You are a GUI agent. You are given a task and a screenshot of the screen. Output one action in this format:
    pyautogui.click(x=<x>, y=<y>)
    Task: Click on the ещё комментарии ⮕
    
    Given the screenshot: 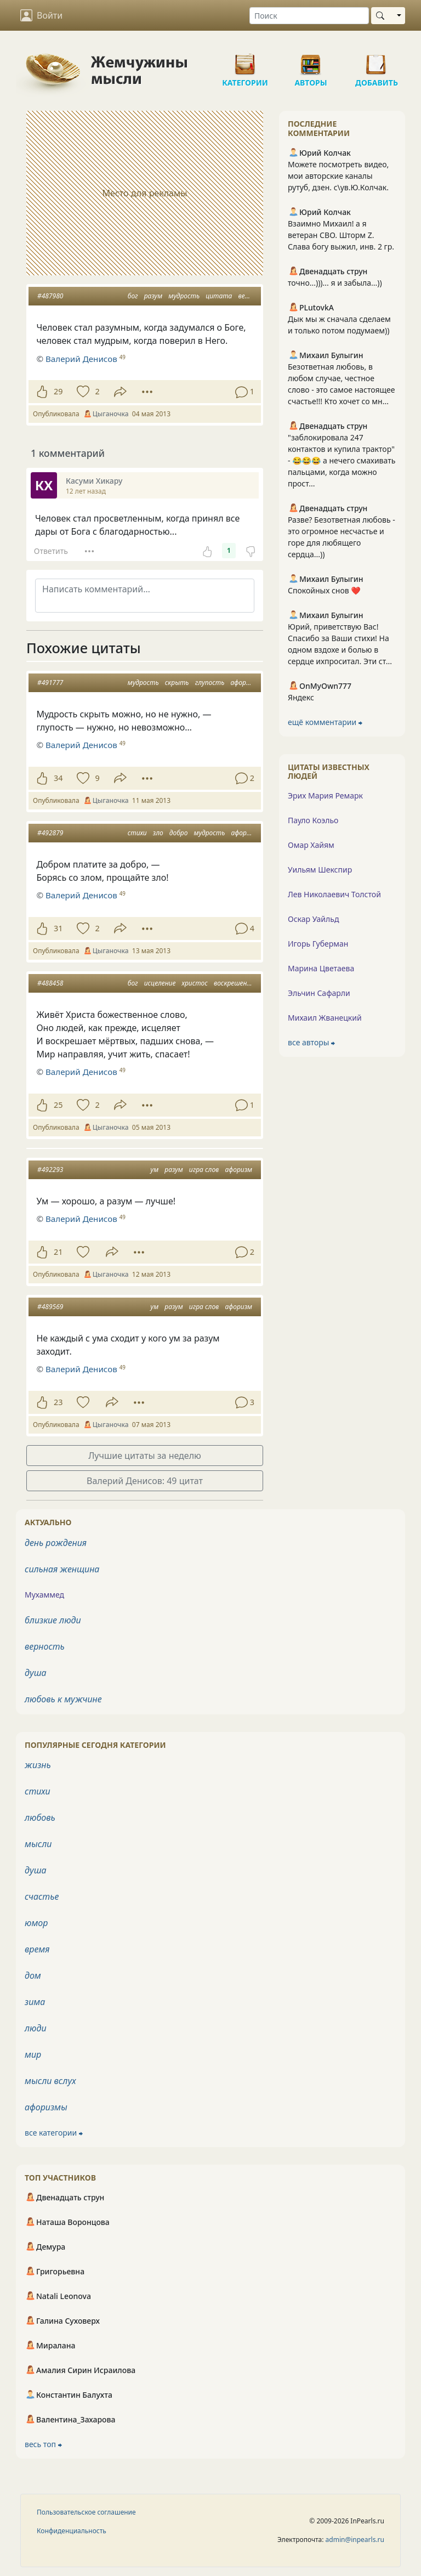 What is the action you would take?
    pyautogui.click(x=325, y=722)
    